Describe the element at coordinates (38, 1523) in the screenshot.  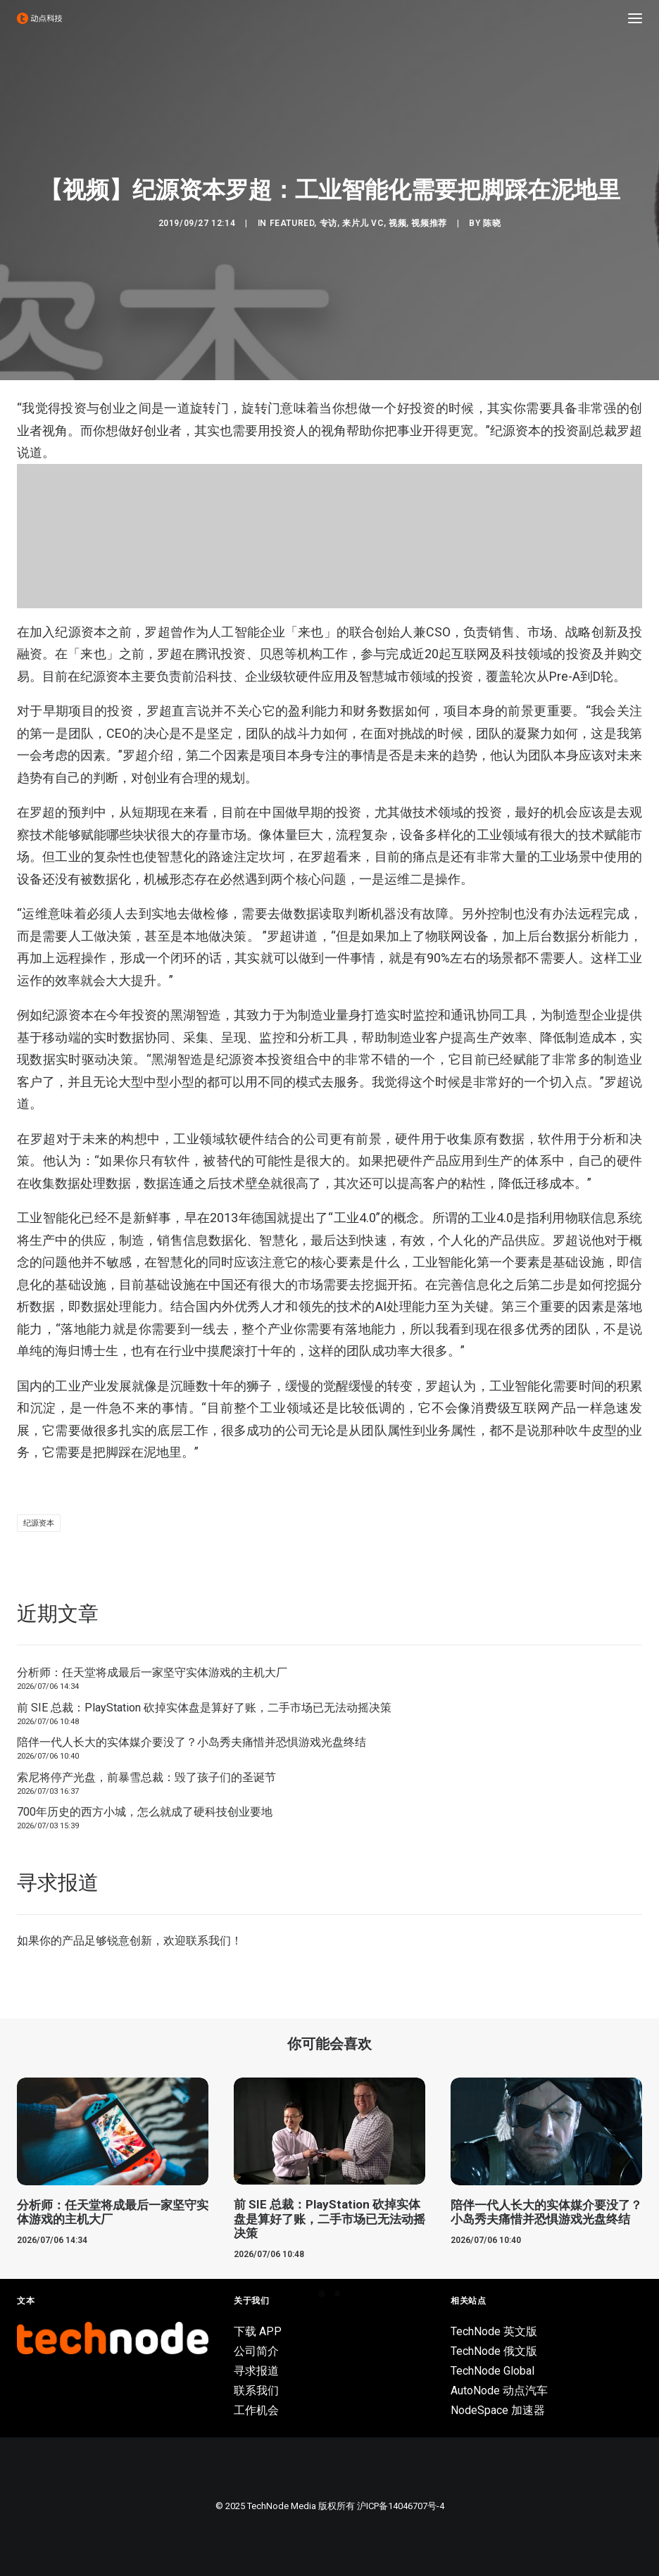
I see `纪源资本` at that location.